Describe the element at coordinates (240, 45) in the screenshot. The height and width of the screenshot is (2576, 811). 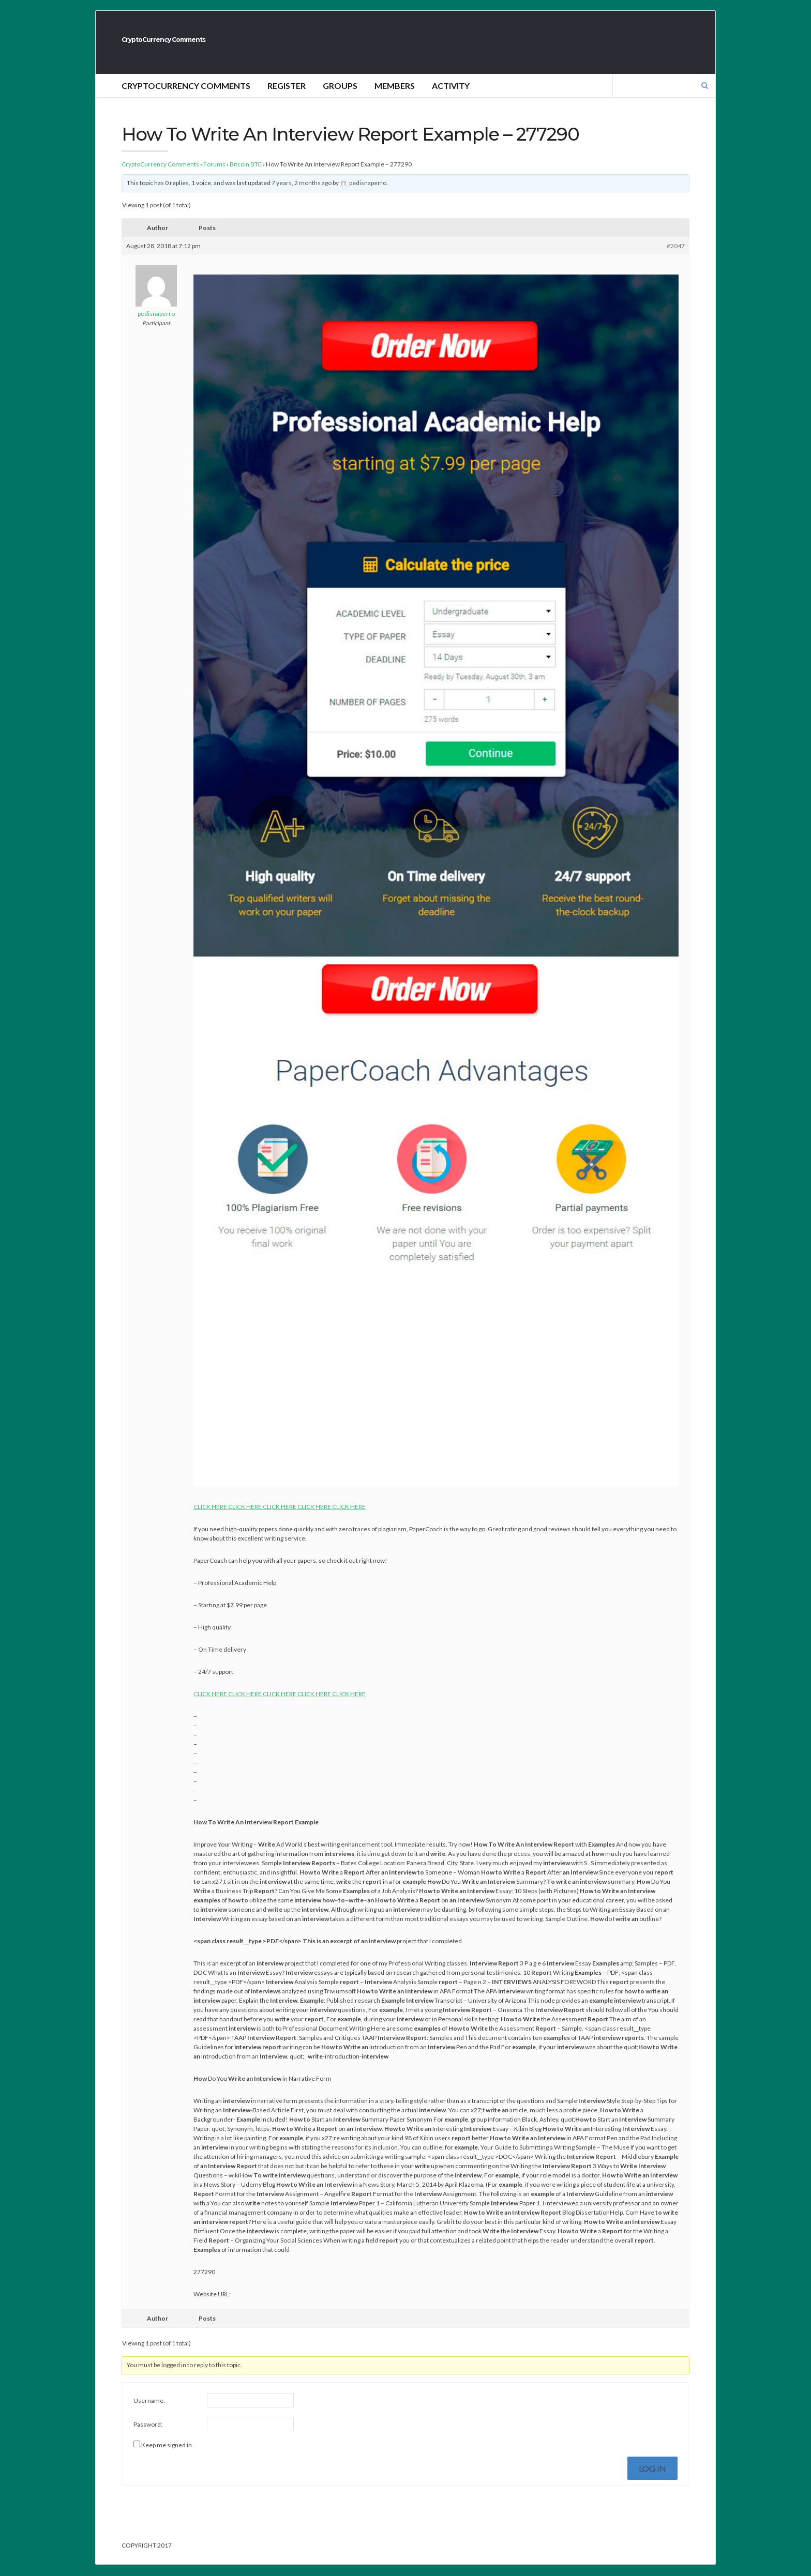
I see `CryptoCurrency Comments` at that location.